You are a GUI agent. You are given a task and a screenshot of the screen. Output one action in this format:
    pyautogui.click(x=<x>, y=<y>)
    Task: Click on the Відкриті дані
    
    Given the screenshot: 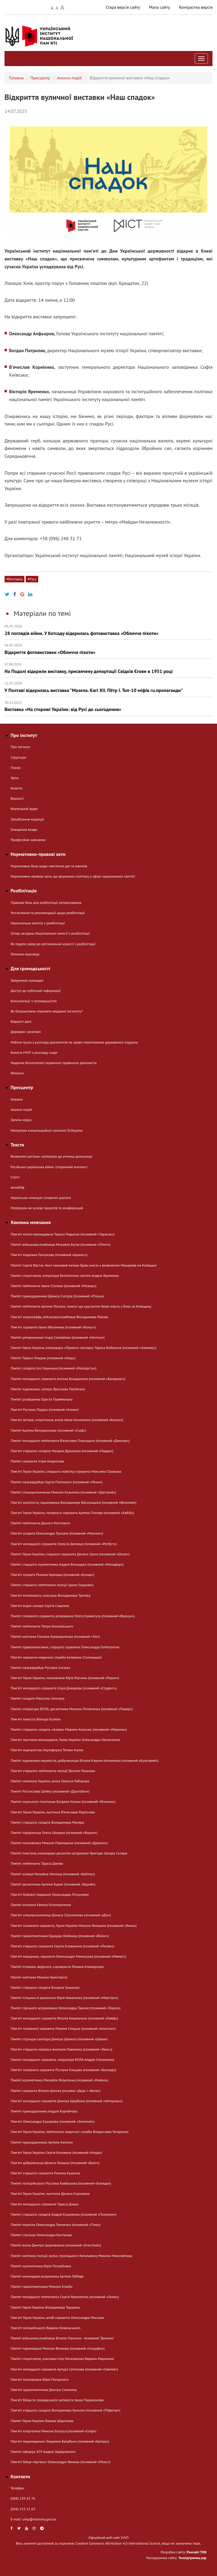 What is the action you would take?
    pyautogui.click(x=21, y=1021)
    